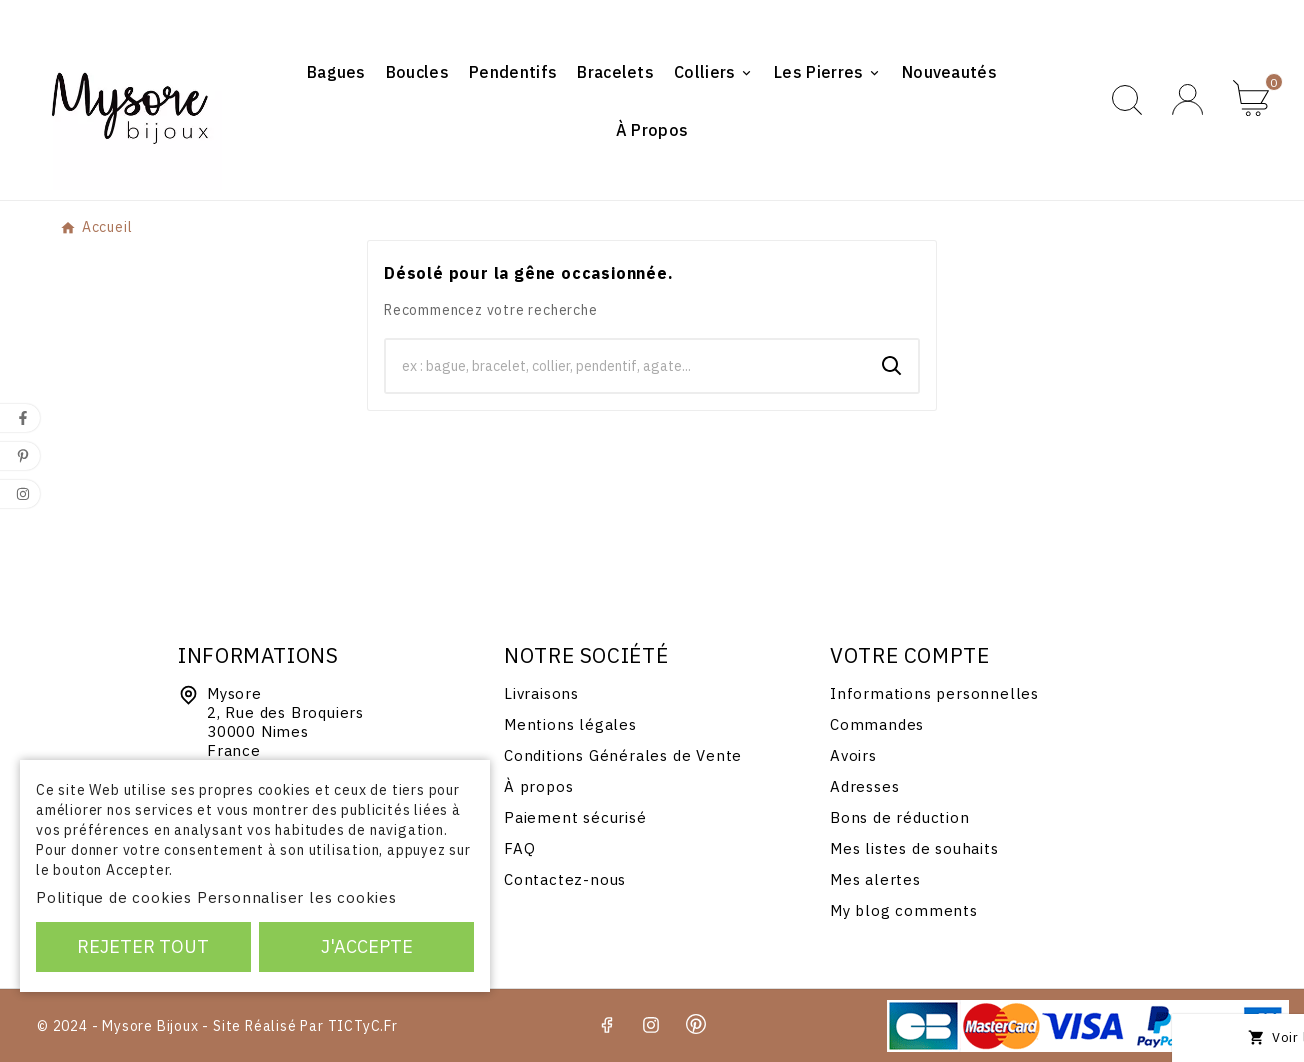  Describe the element at coordinates (538, 786) in the screenshot. I see `À propos` at that location.